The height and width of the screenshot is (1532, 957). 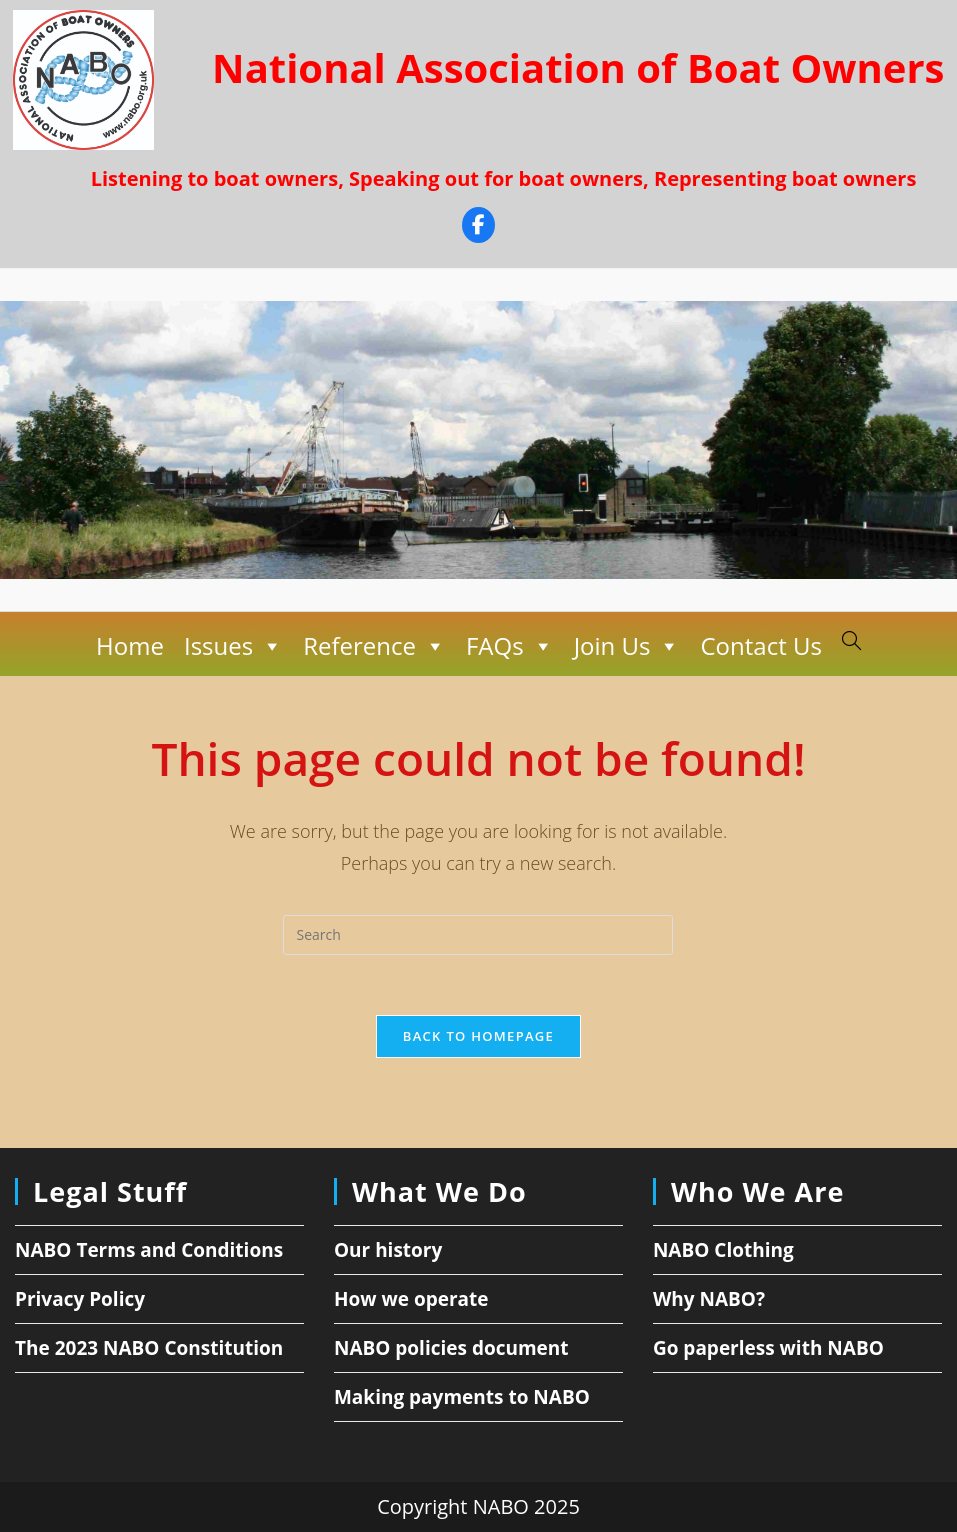 What do you see at coordinates (760, 645) in the screenshot?
I see `Contact Us` at bounding box center [760, 645].